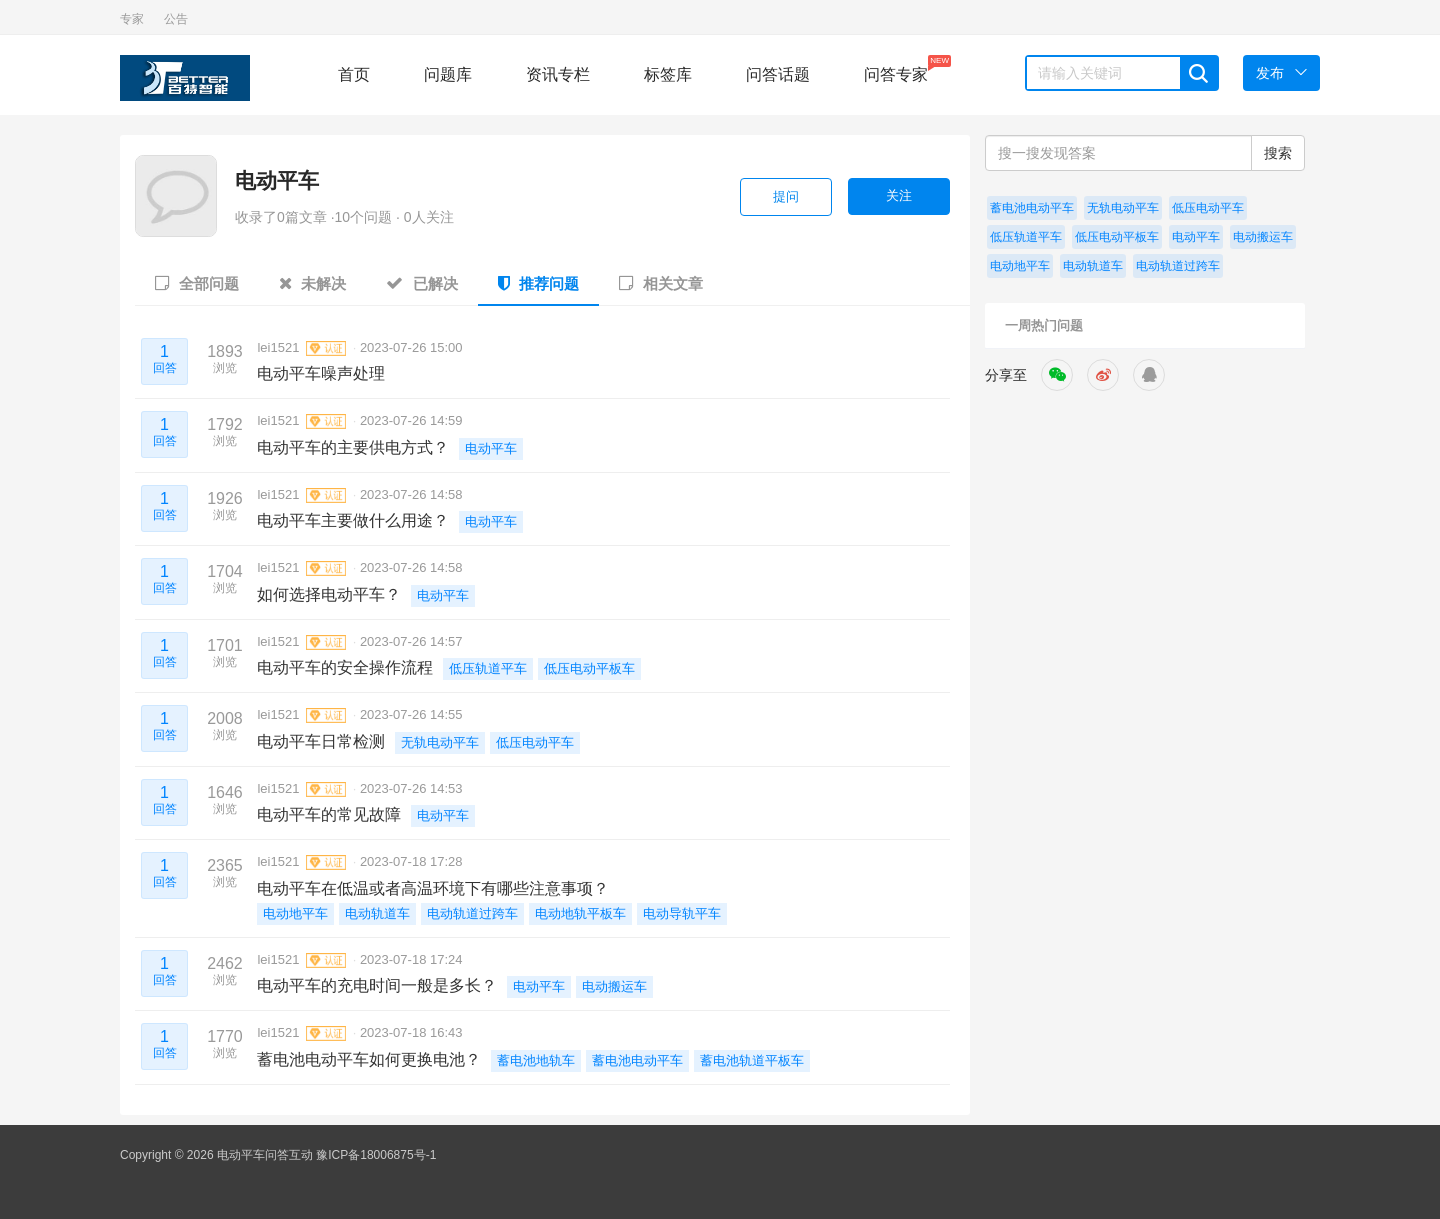 This screenshot has width=1440, height=1219. What do you see at coordinates (661, 283) in the screenshot?
I see `相关文章` at bounding box center [661, 283].